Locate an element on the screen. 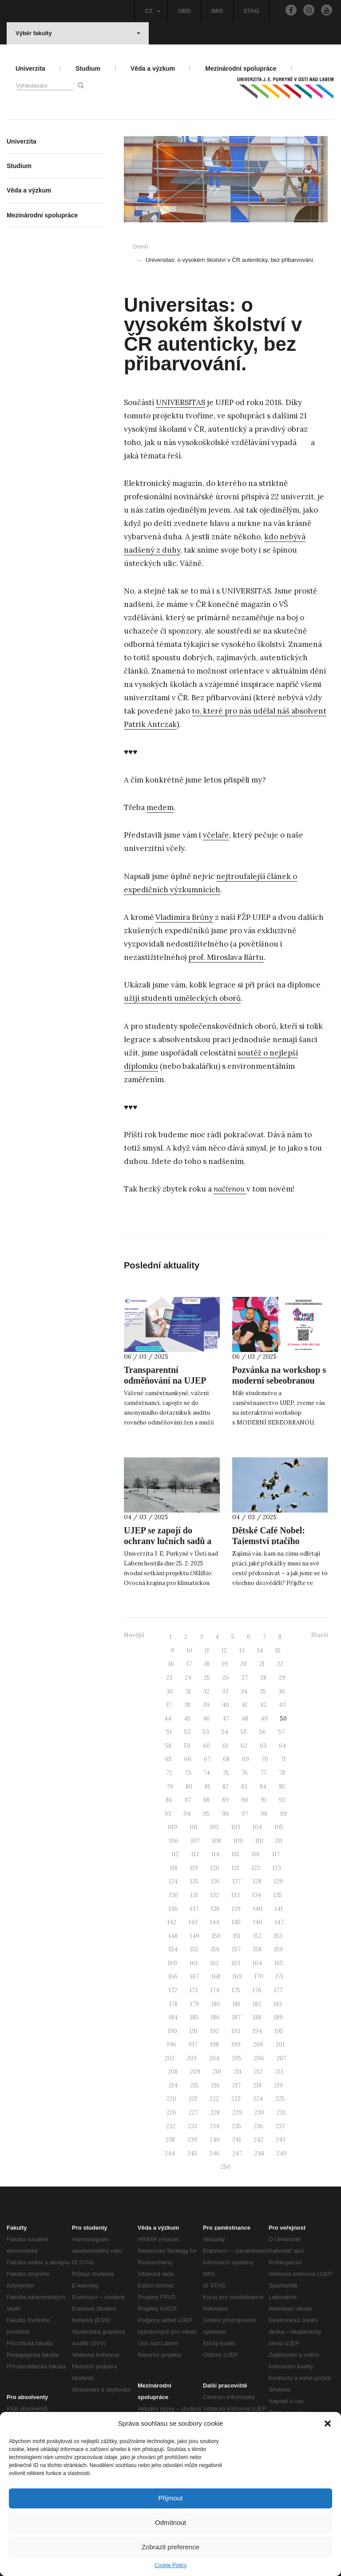  177 is located at coordinates (278, 1990).